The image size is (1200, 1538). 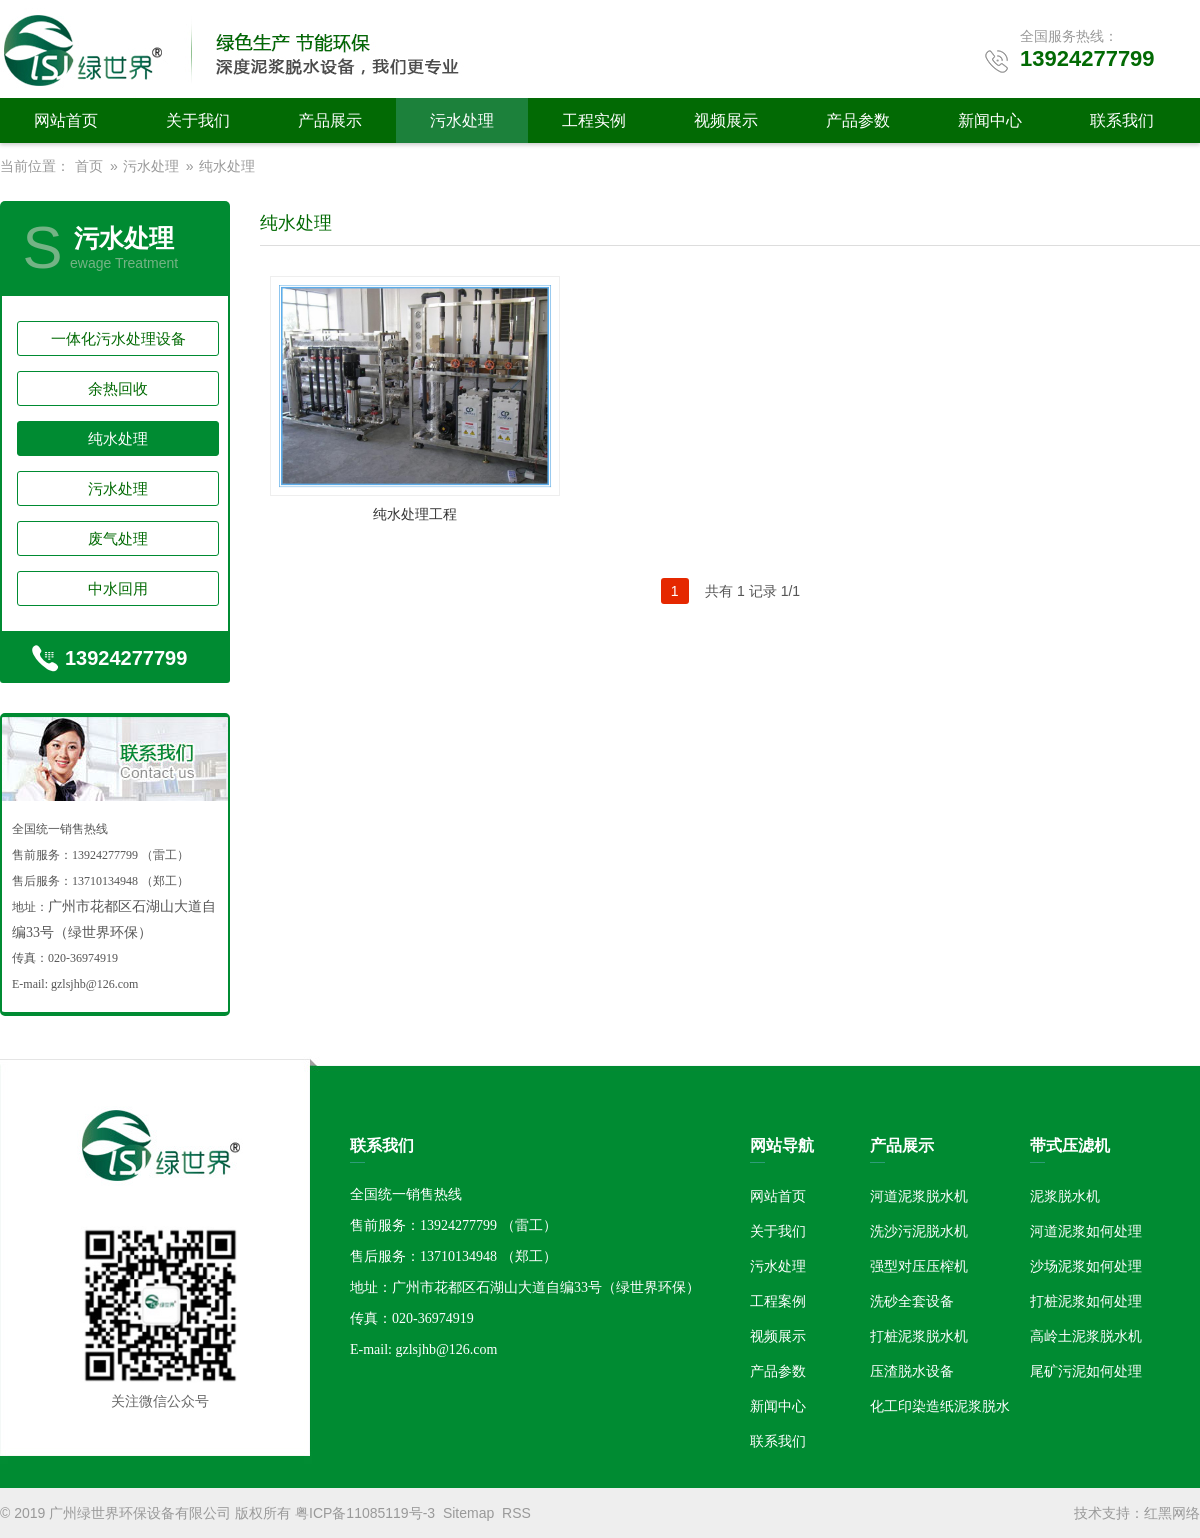 What do you see at coordinates (594, 120) in the screenshot?
I see `工程实例` at bounding box center [594, 120].